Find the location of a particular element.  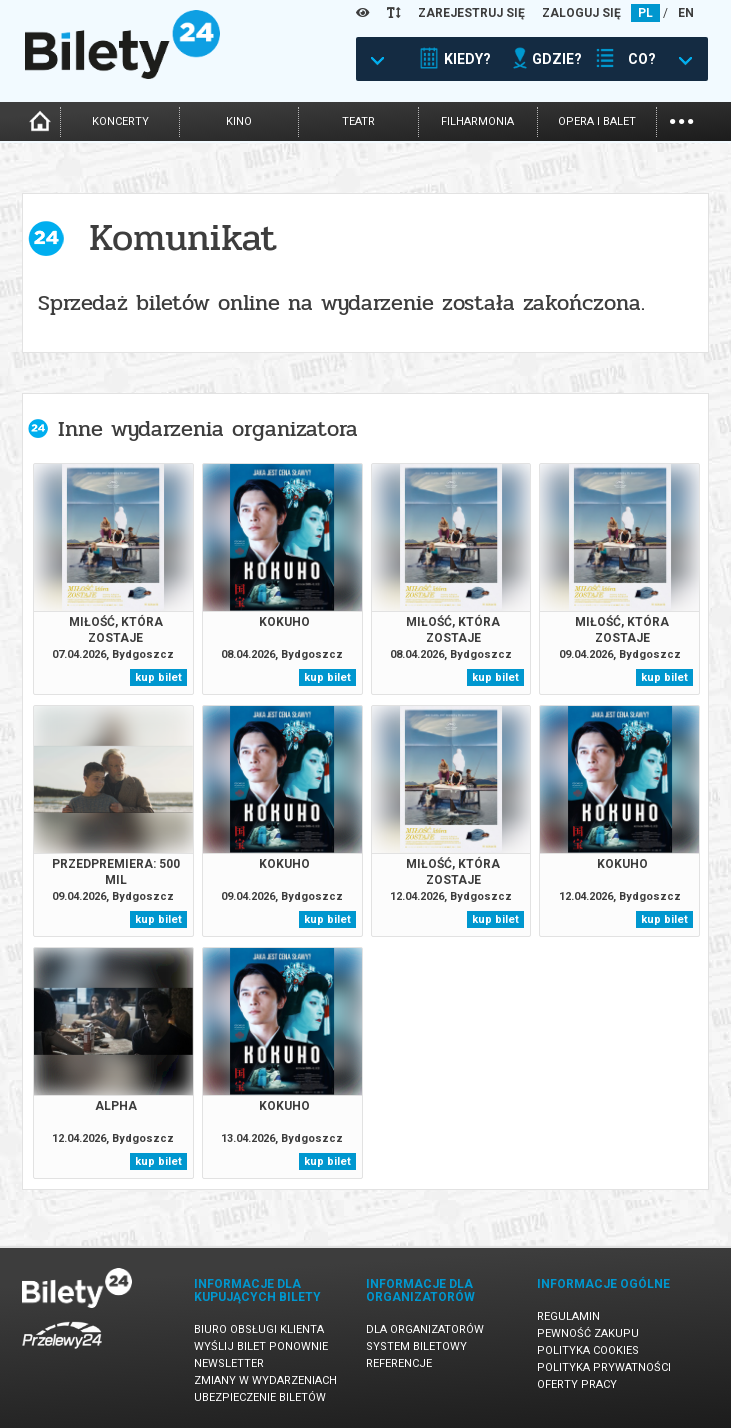

Dla organizatorów is located at coordinates (425, 1329).